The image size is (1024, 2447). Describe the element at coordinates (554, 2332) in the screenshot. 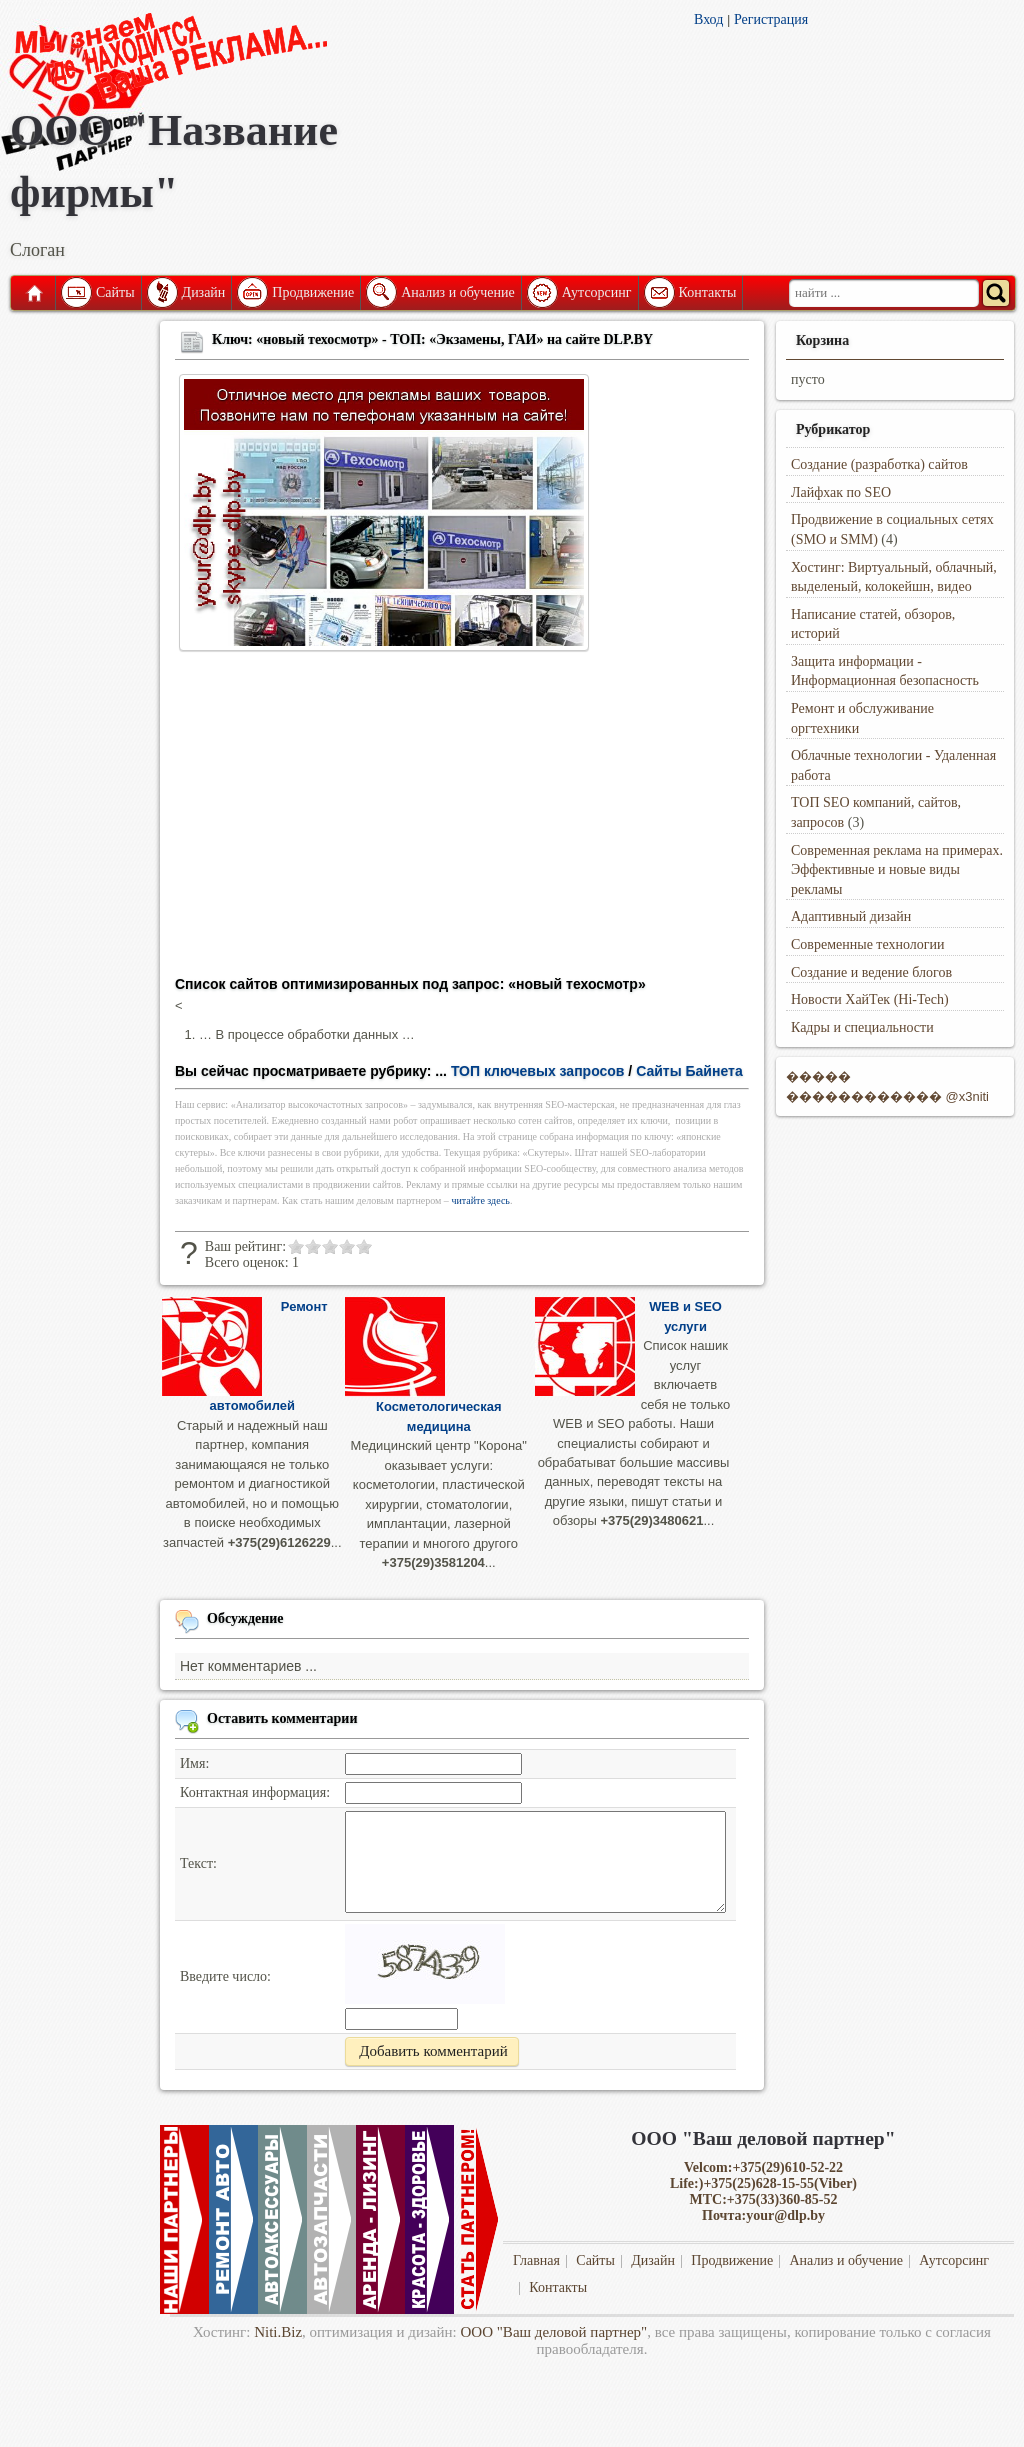

I see `ООО "Ваш деловой партнер"` at that location.